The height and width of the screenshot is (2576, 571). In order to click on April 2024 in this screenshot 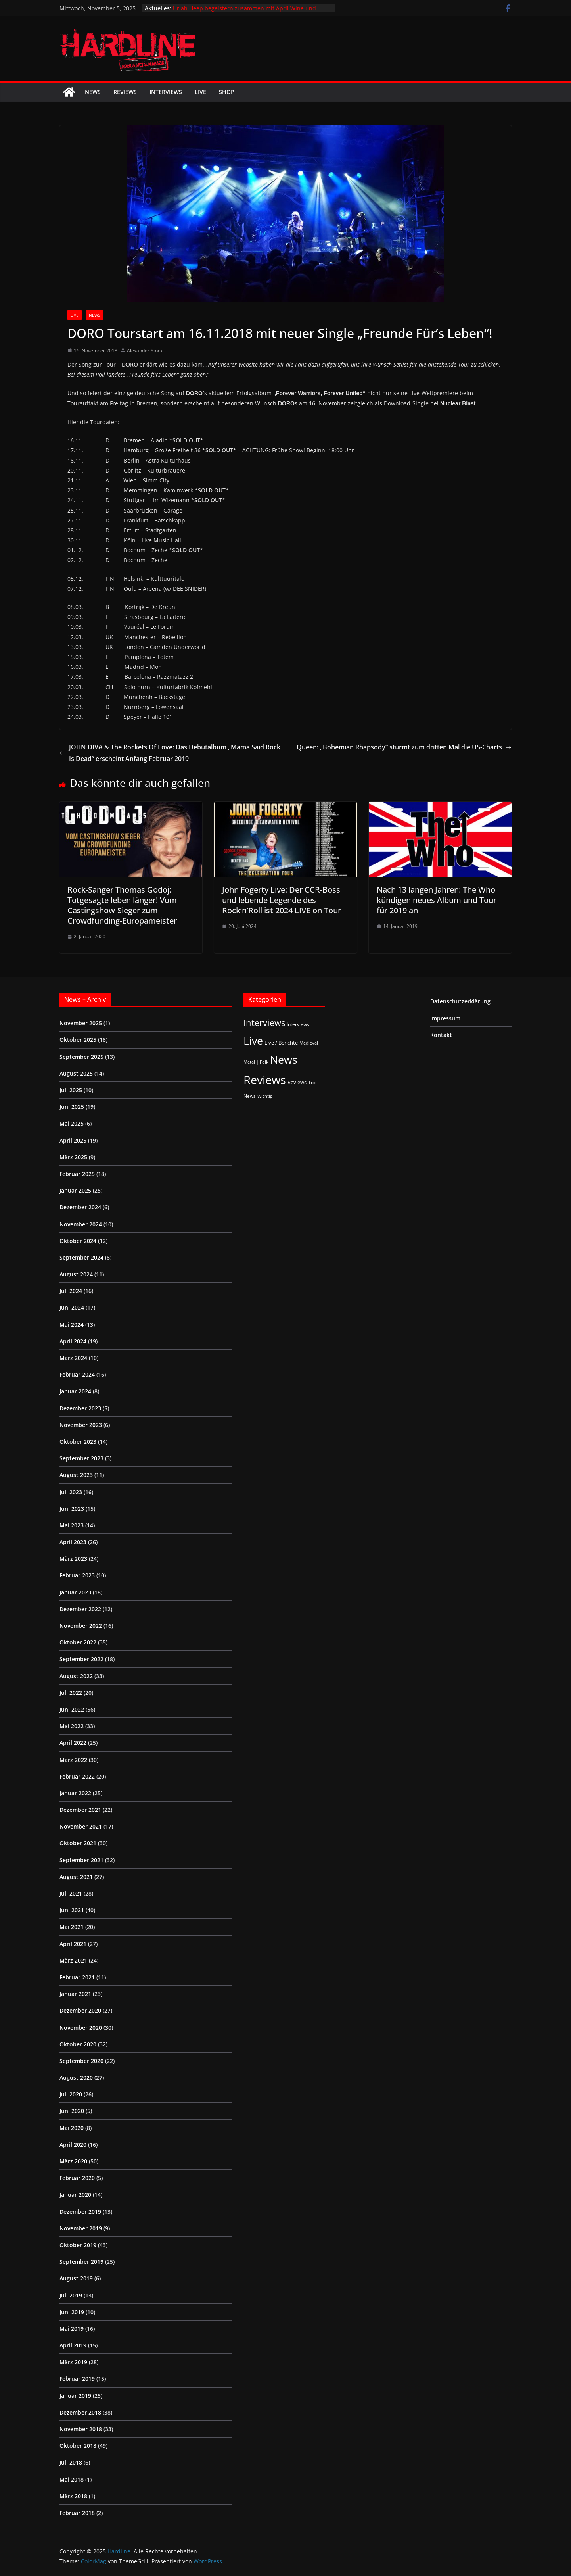, I will do `click(72, 1341)`.